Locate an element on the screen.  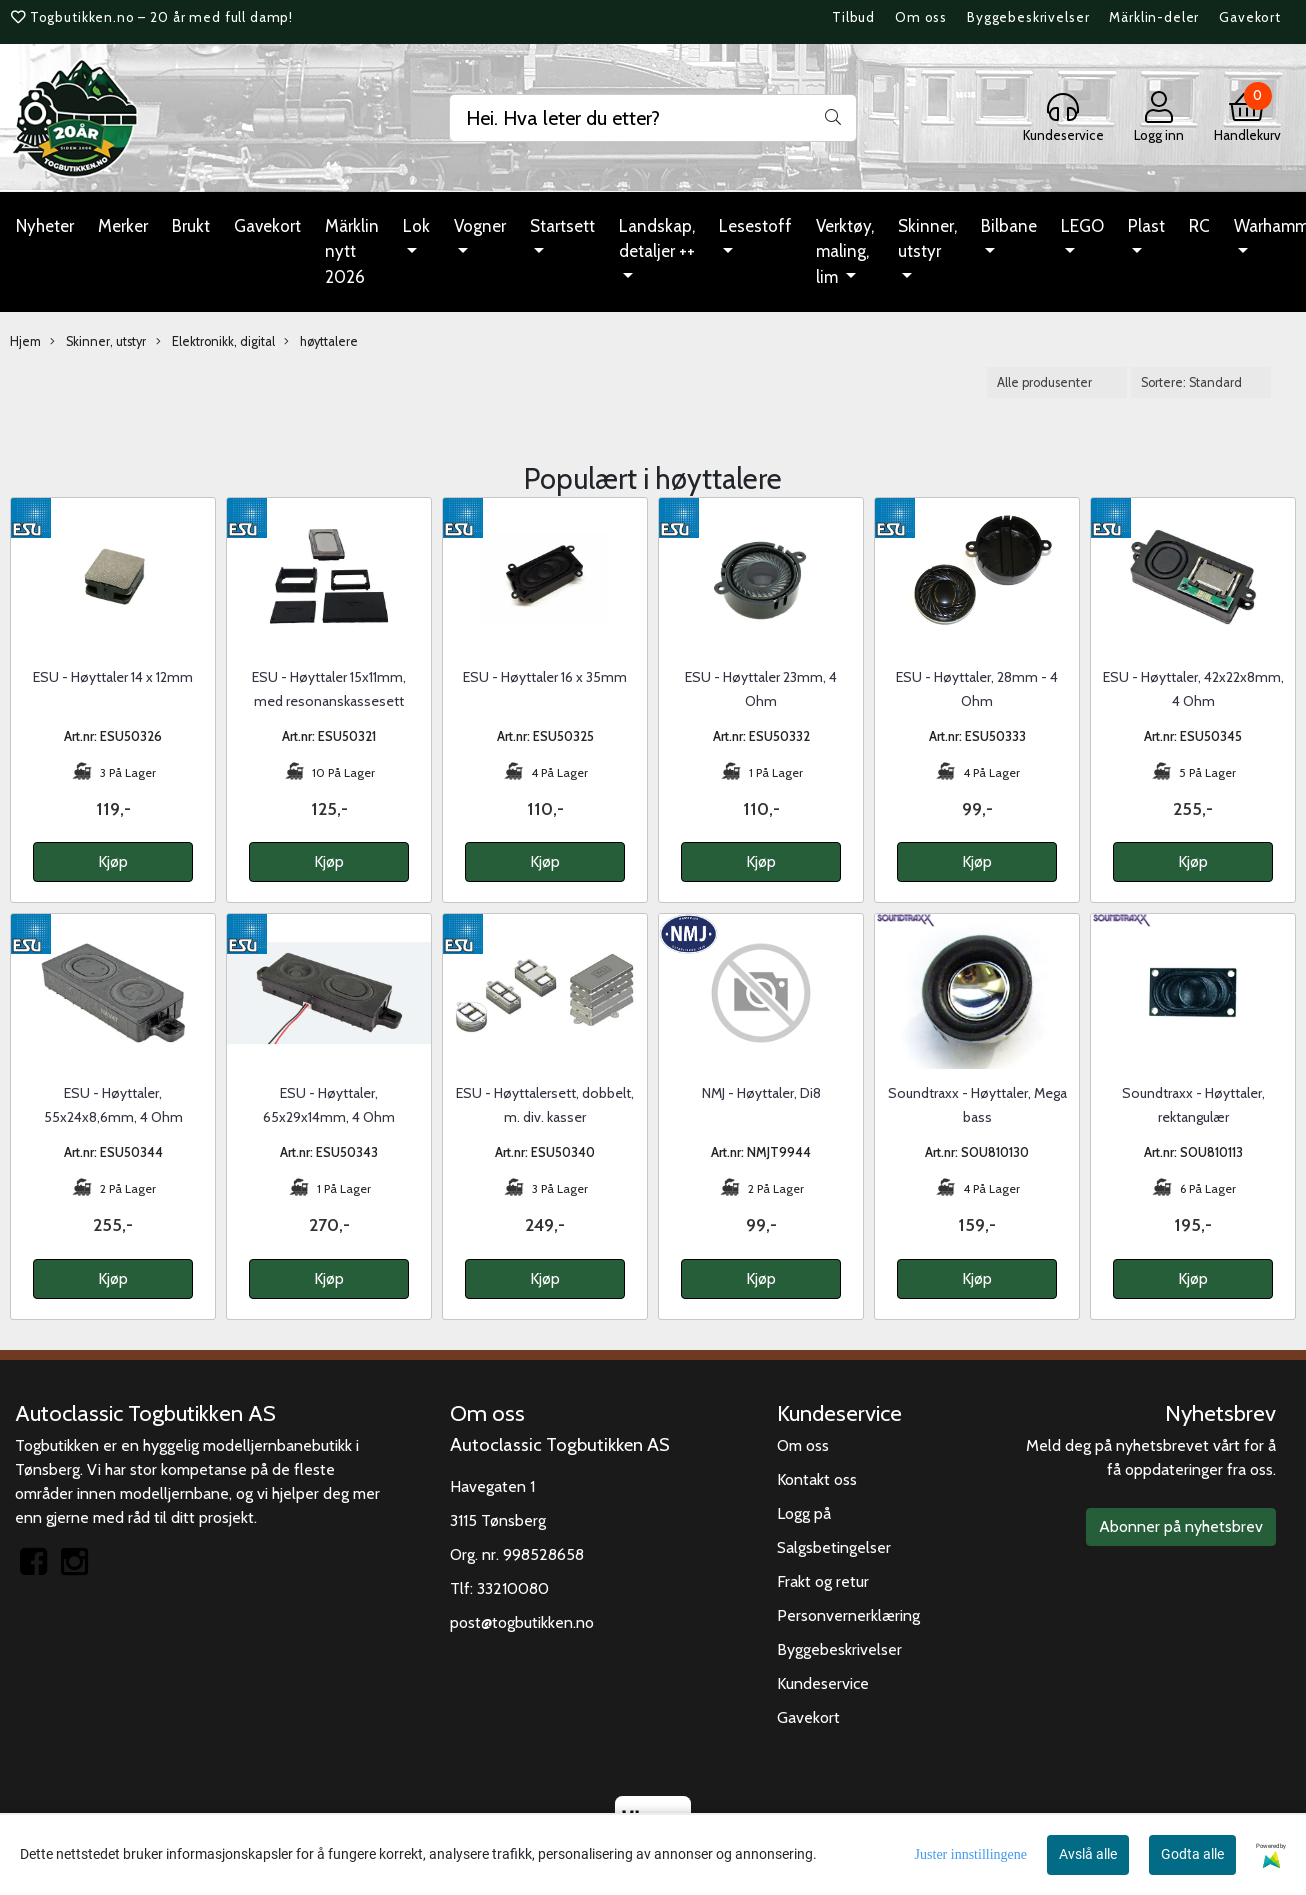
Landskap, detaljer ++ is located at coordinates (657, 239).